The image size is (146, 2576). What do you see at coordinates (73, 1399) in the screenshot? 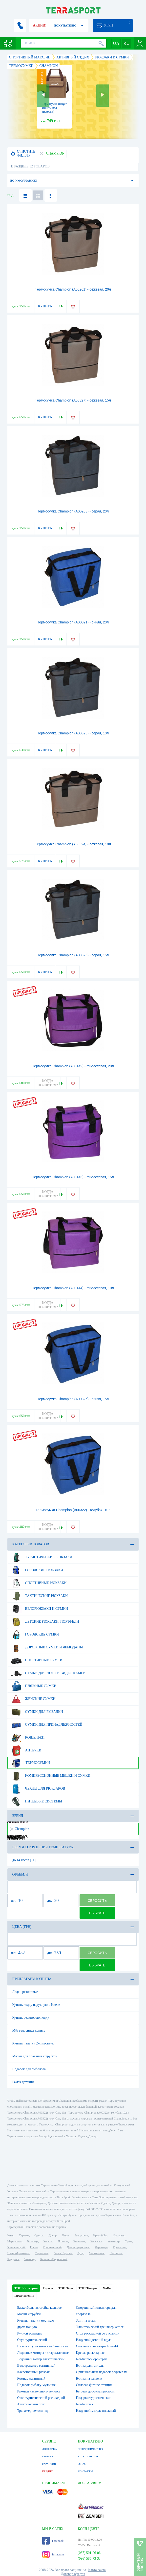
I see `Термосумка Champion (A00326) - синяя, 15л` at bounding box center [73, 1399].